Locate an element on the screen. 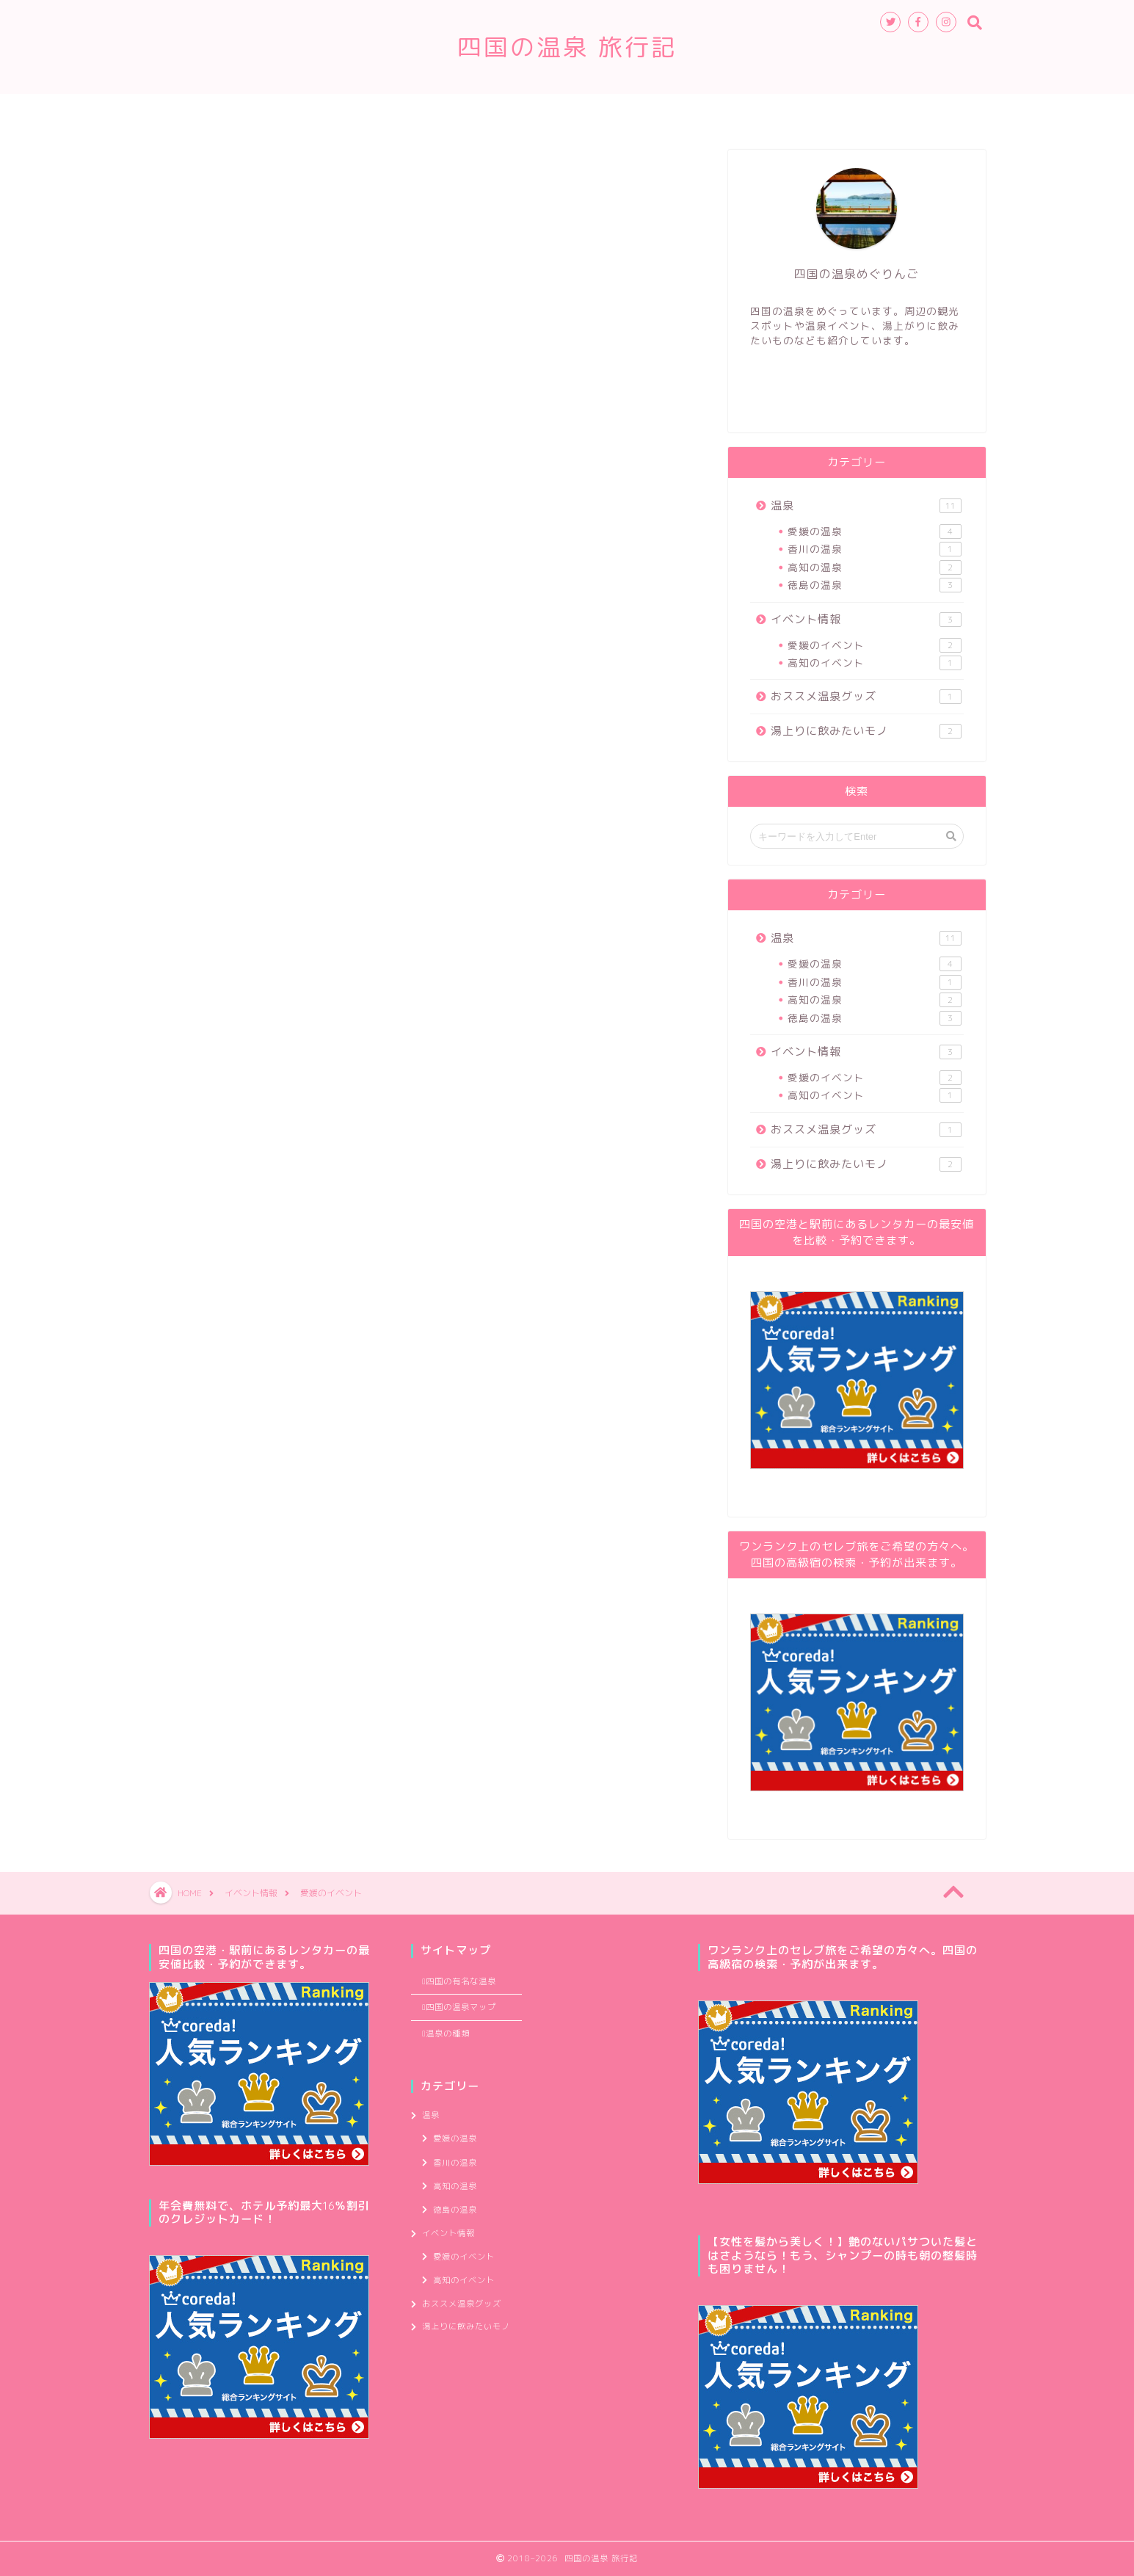  愛媛のイベント is located at coordinates (874, 645).